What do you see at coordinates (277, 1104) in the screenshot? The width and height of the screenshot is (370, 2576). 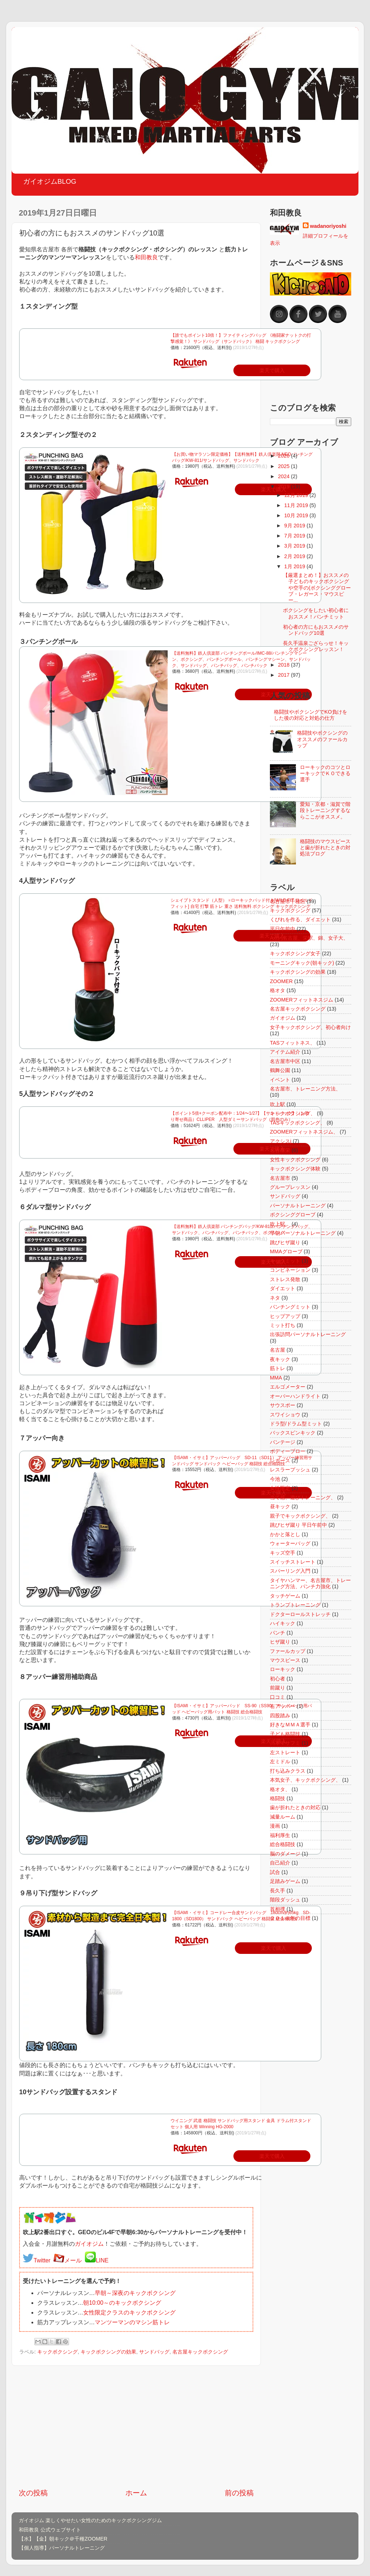 I see `吹上駅` at bounding box center [277, 1104].